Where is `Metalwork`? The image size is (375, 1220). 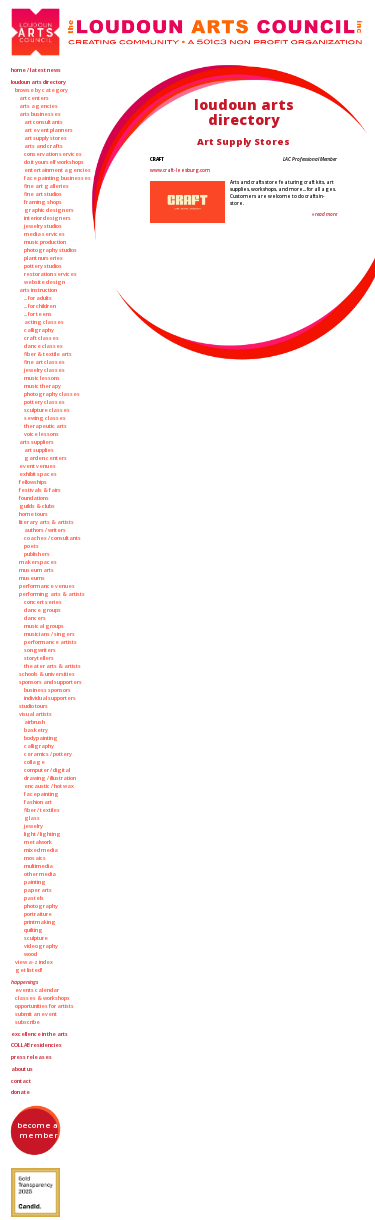 Metalwork is located at coordinates (38, 842).